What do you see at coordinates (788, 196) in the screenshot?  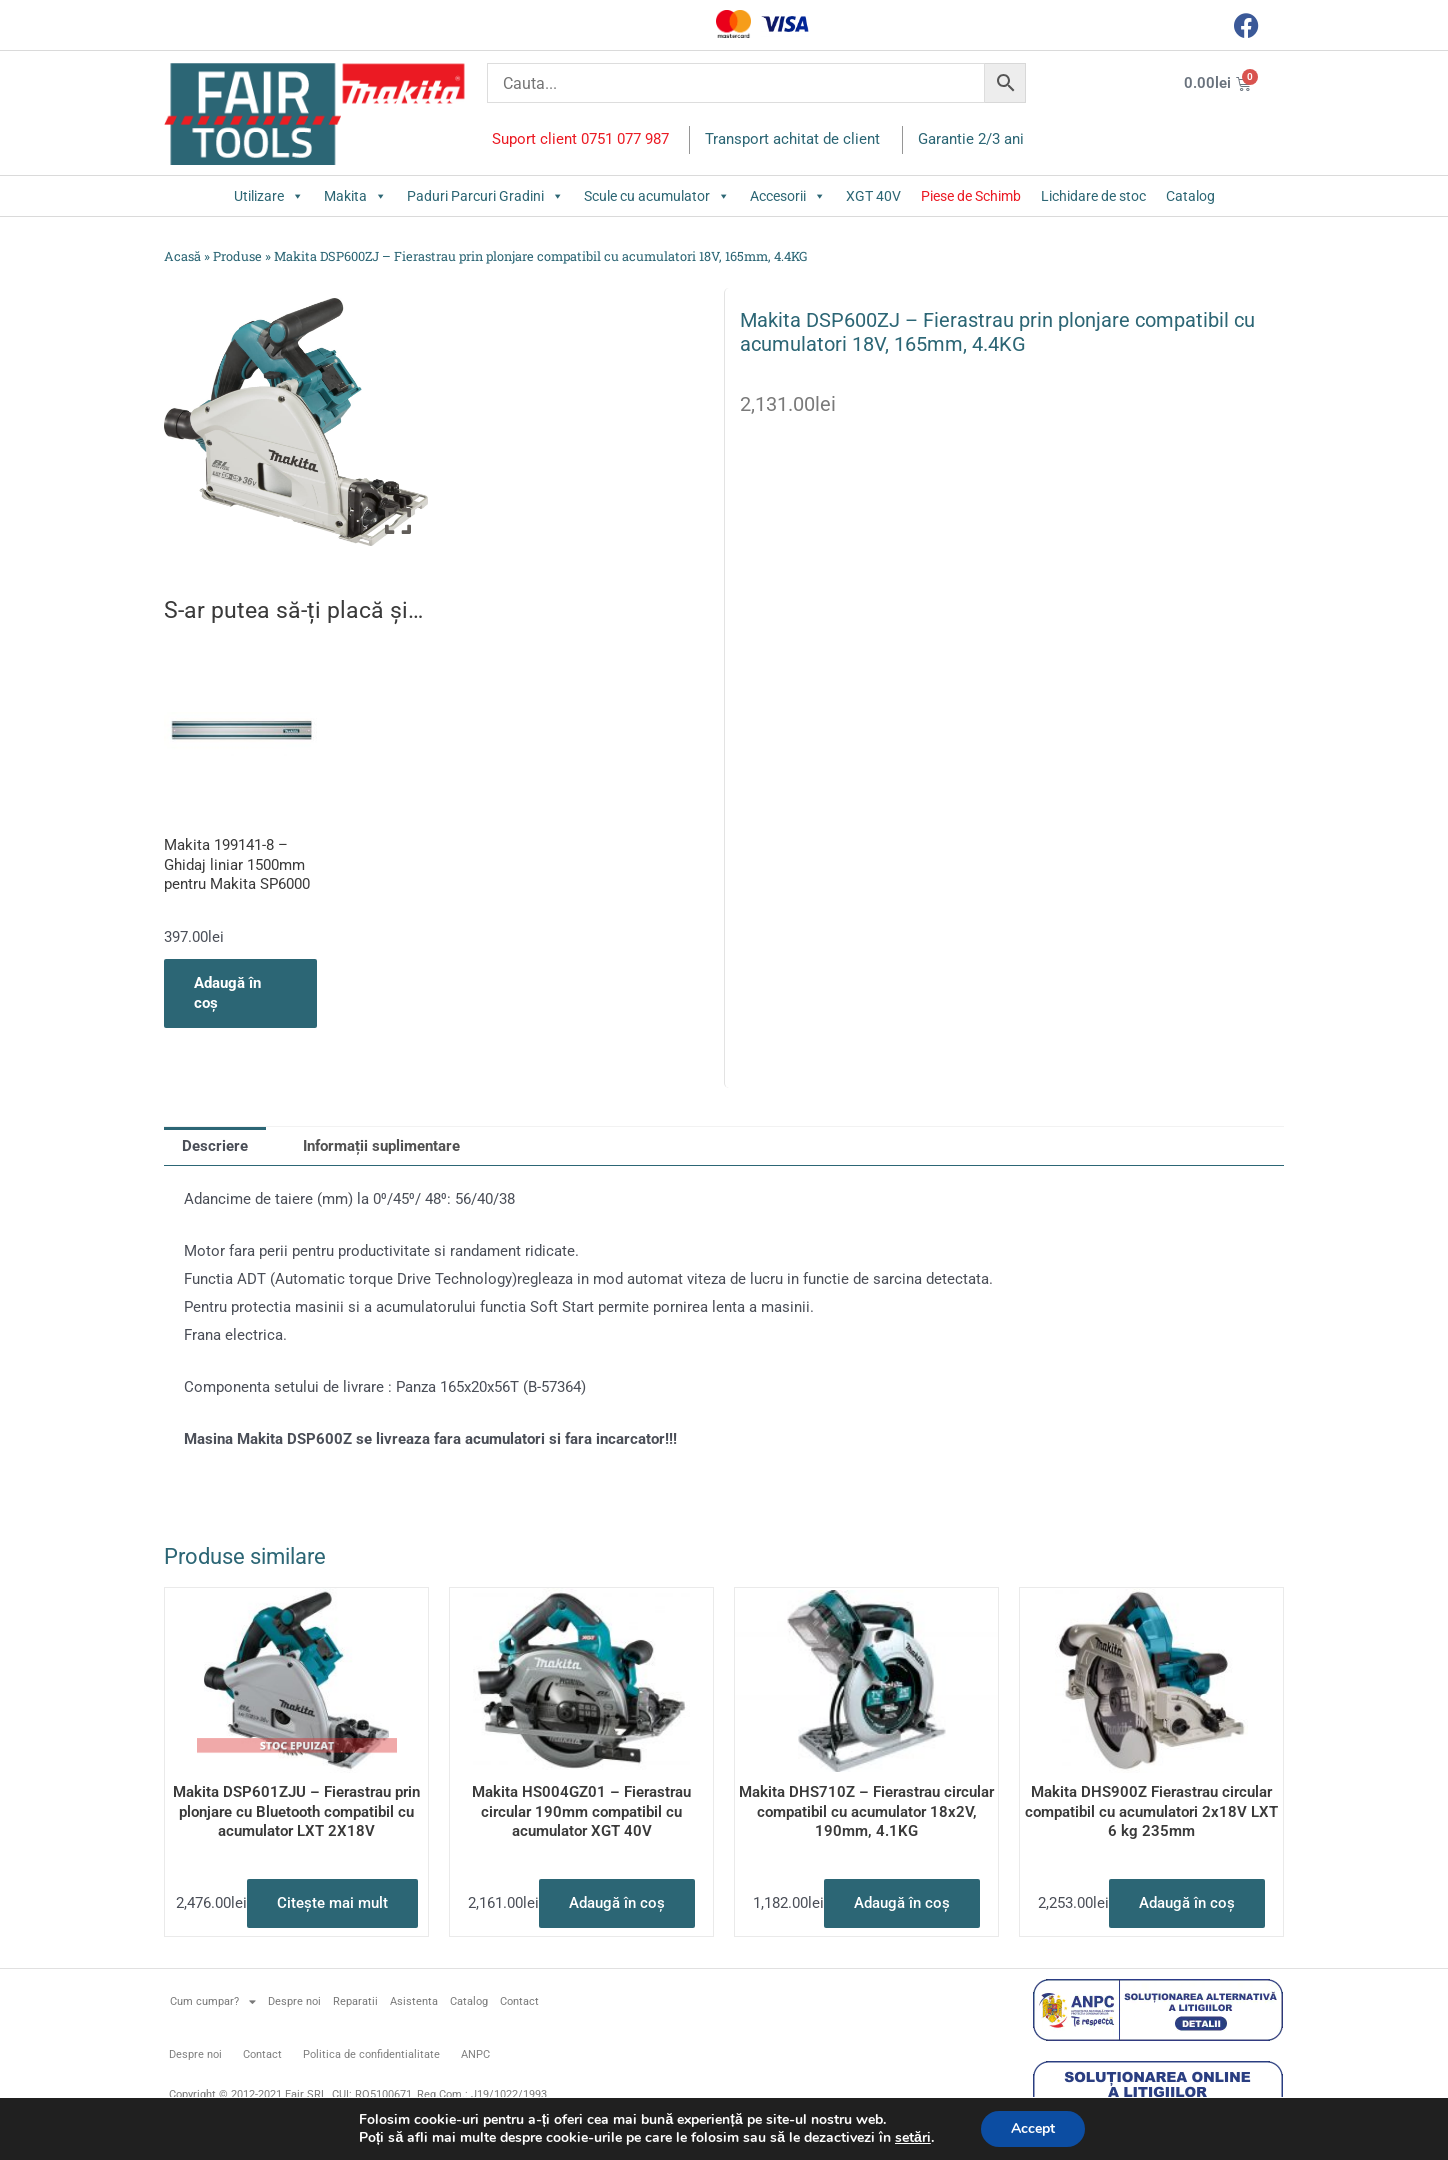 I see `Accesorii` at bounding box center [788, 196].